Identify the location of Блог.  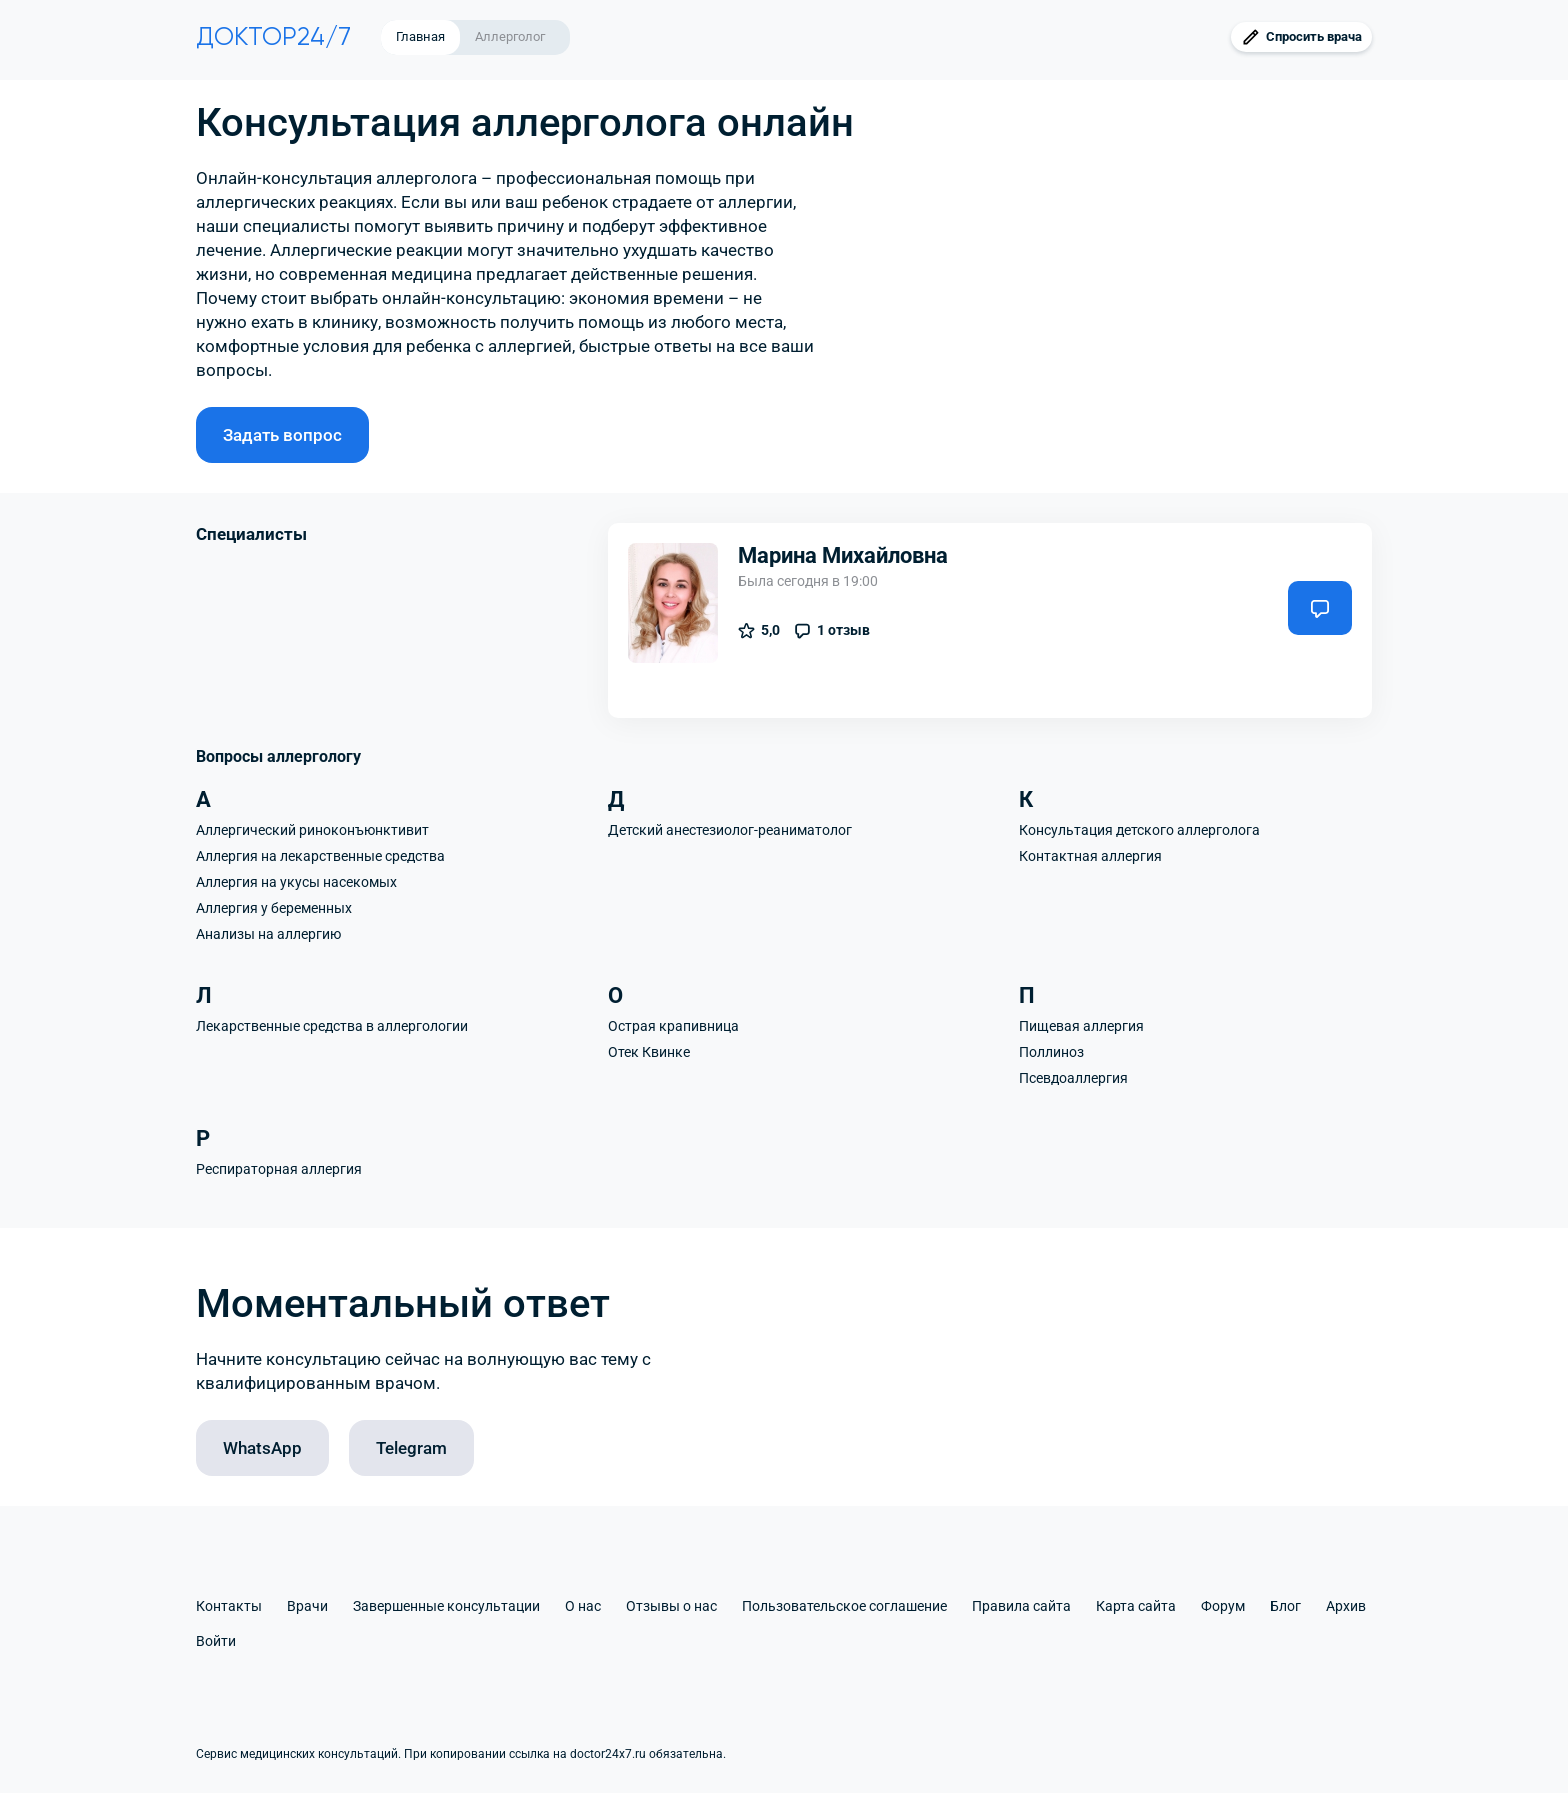
(1285, 1606).